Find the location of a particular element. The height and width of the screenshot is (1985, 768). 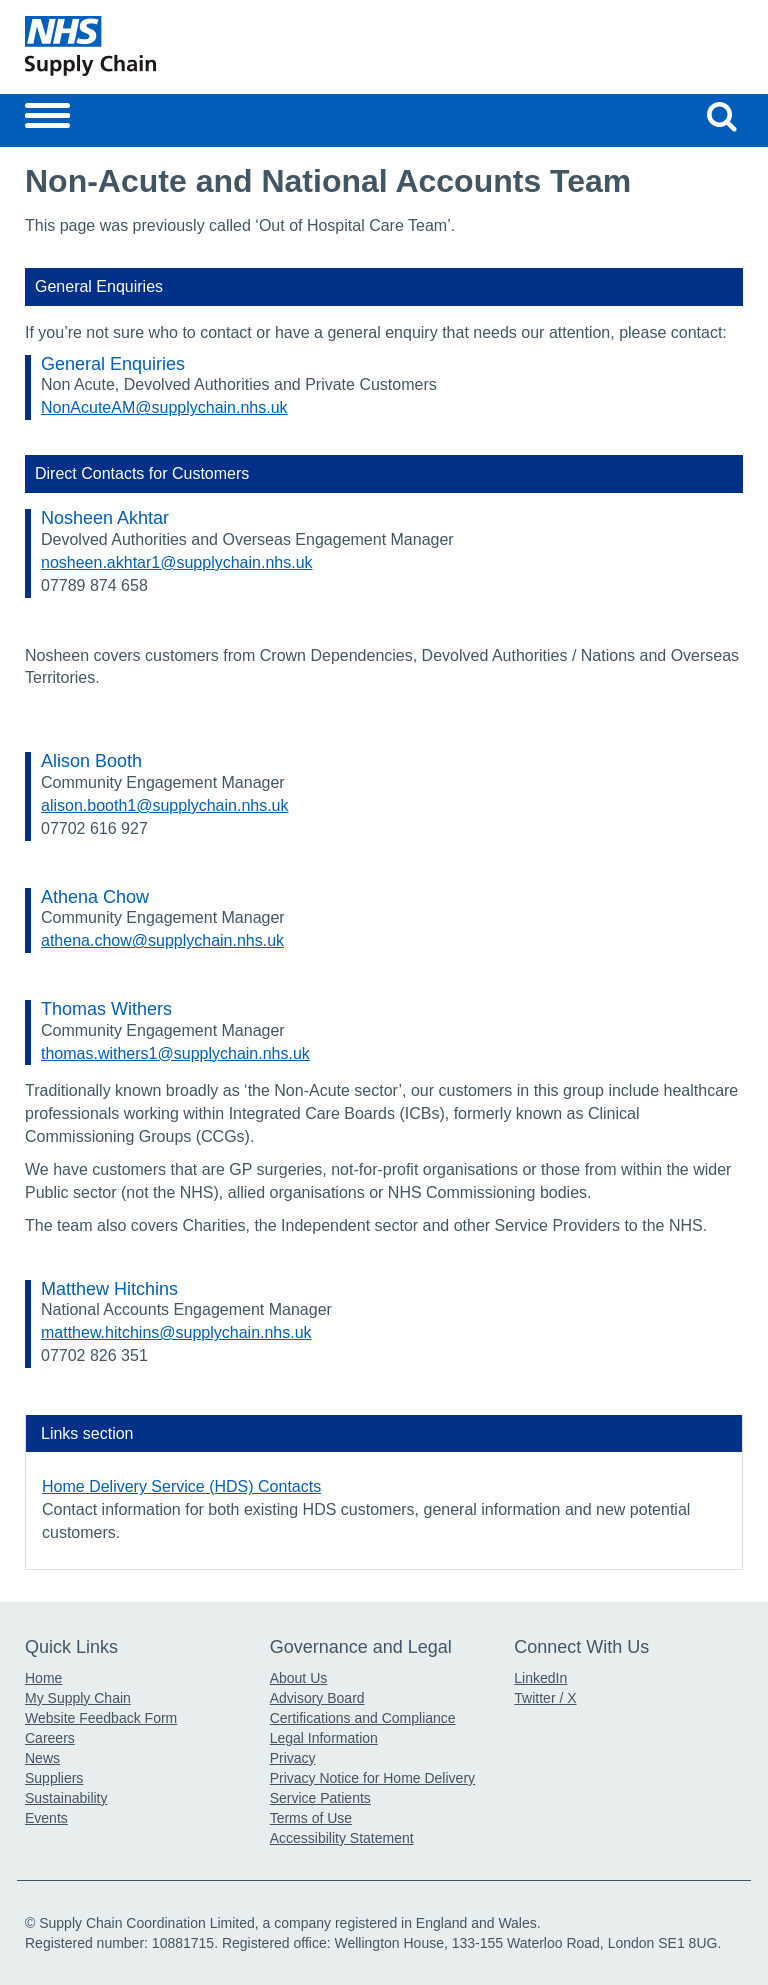

Careers is located at coordinates (50, 1738).